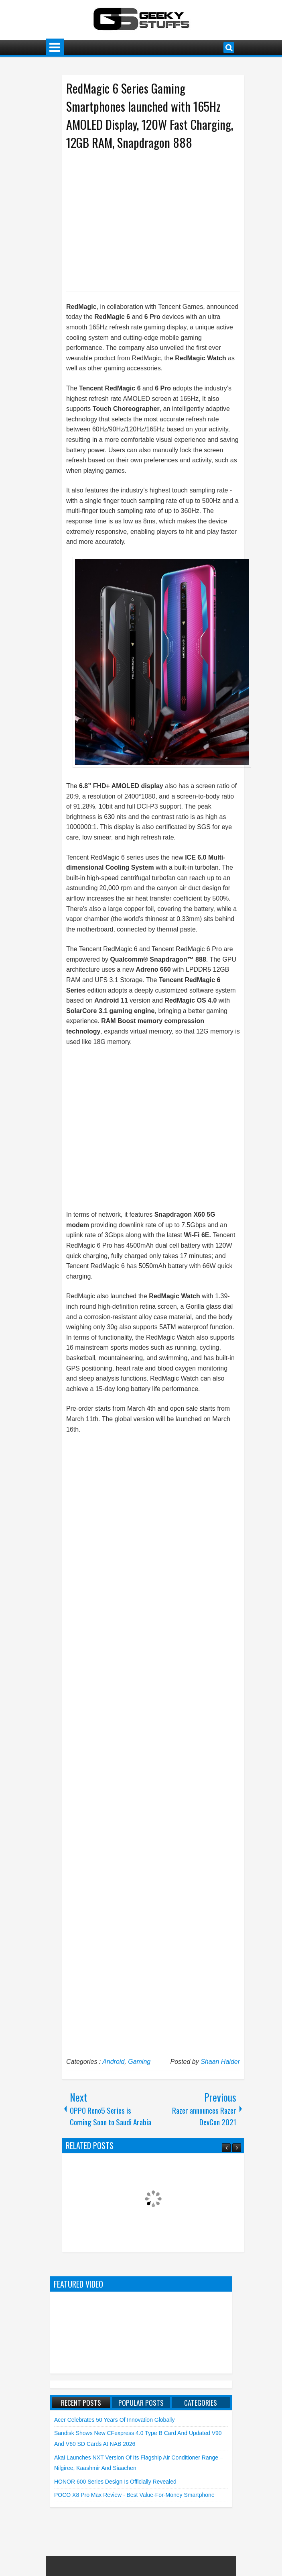  What do you see at coordinates (113, 2061) in the screenshot?
I see `Android` at bounding box center [113, 2061].